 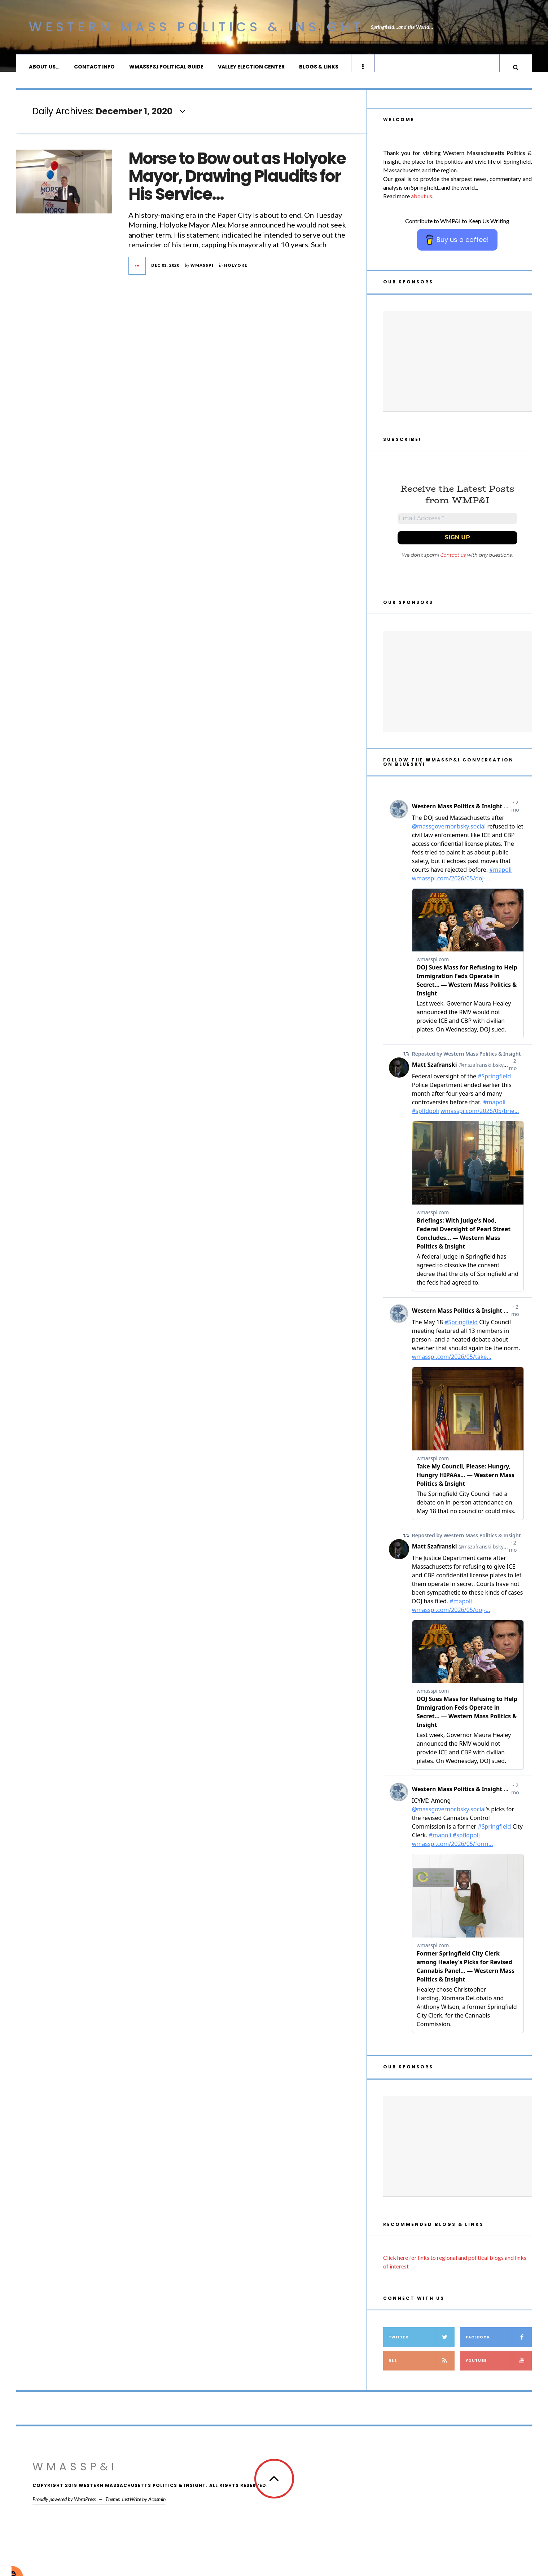 What do you see at coordinates (499, 2371) in the screenshot?
I see `YouTube` at bounding box center [499, 2371].